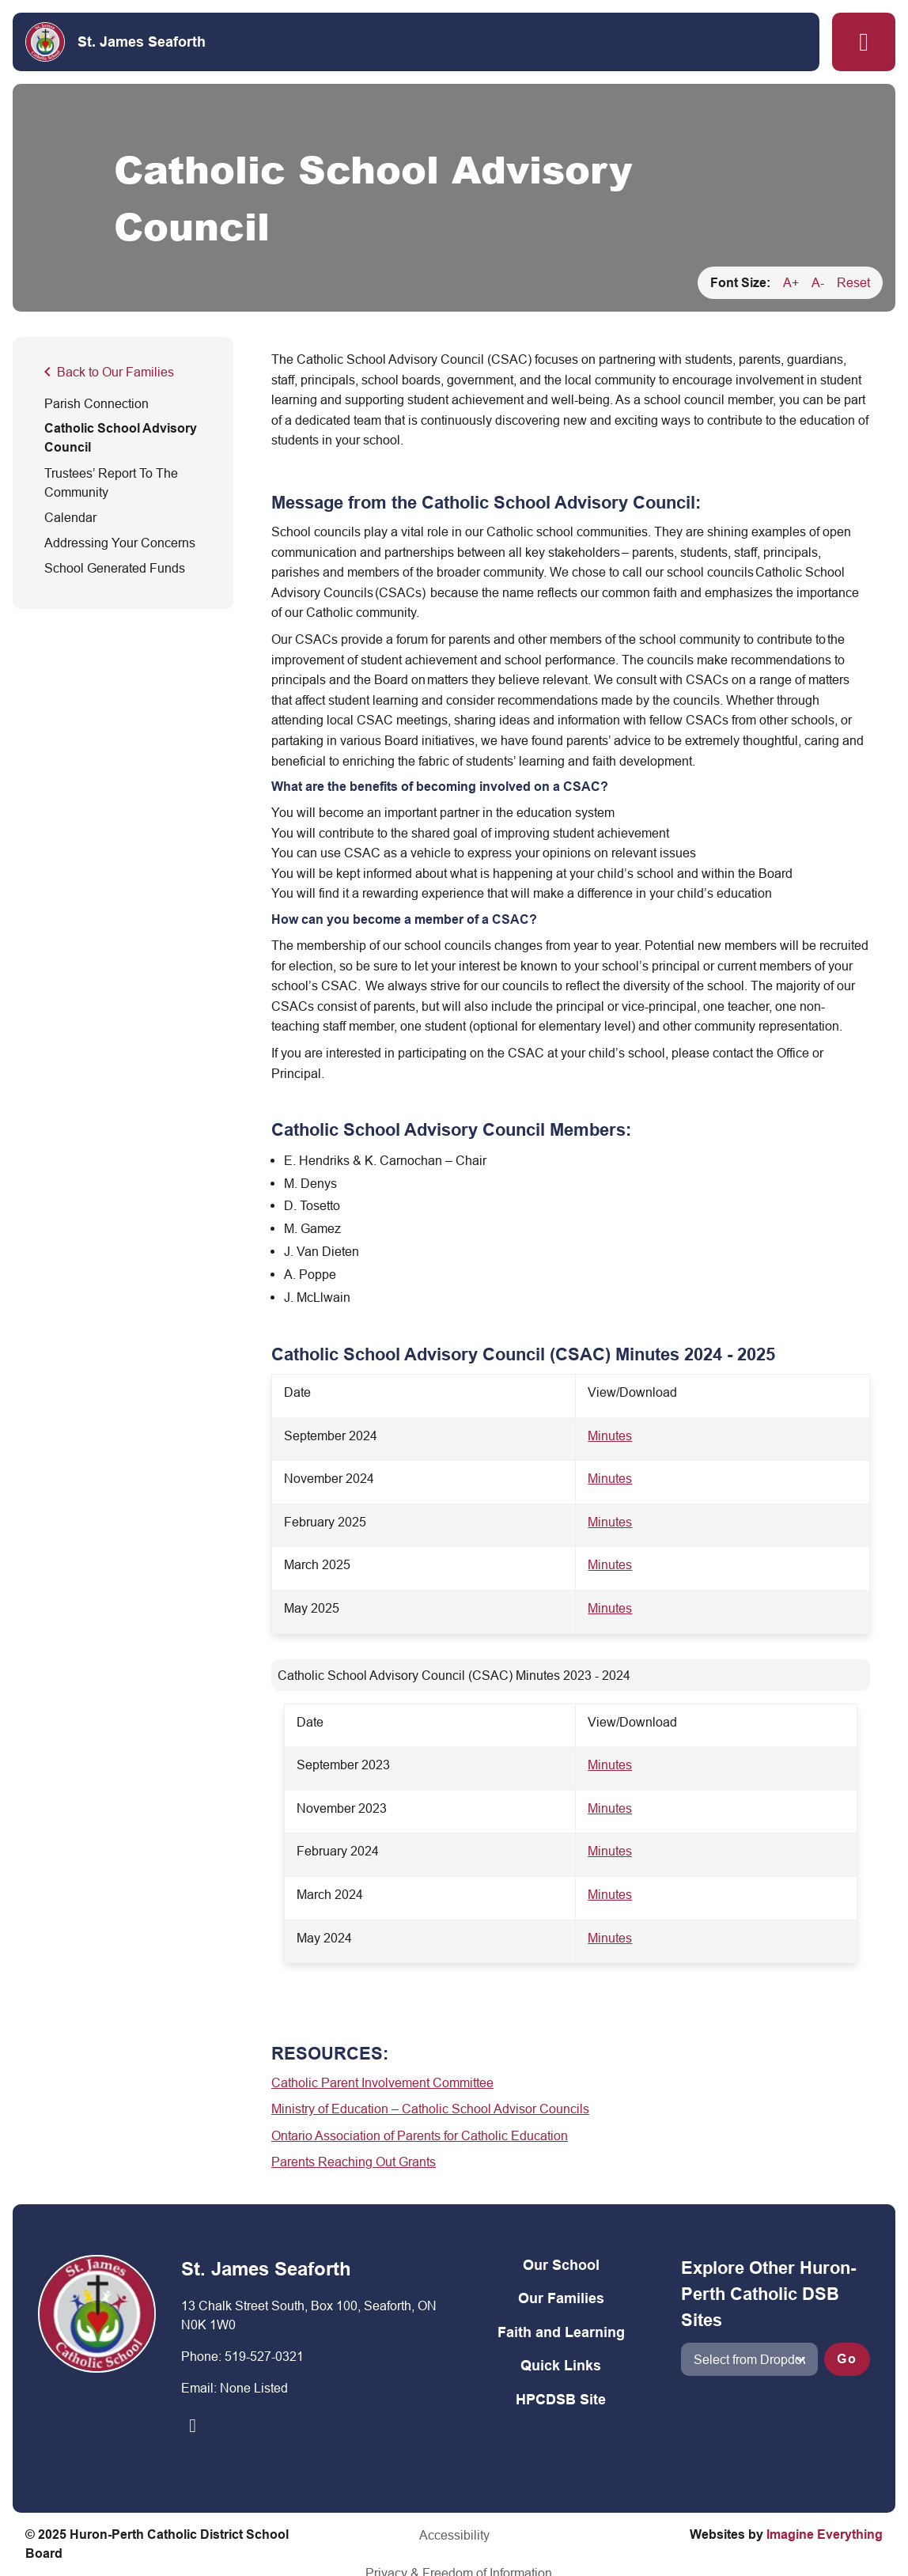 Image resolution: width=908 pixels, height=2576 pixels. Describe the element at coordinates (560, 2365) in the screenshot. I see `Quick Links` at that location.